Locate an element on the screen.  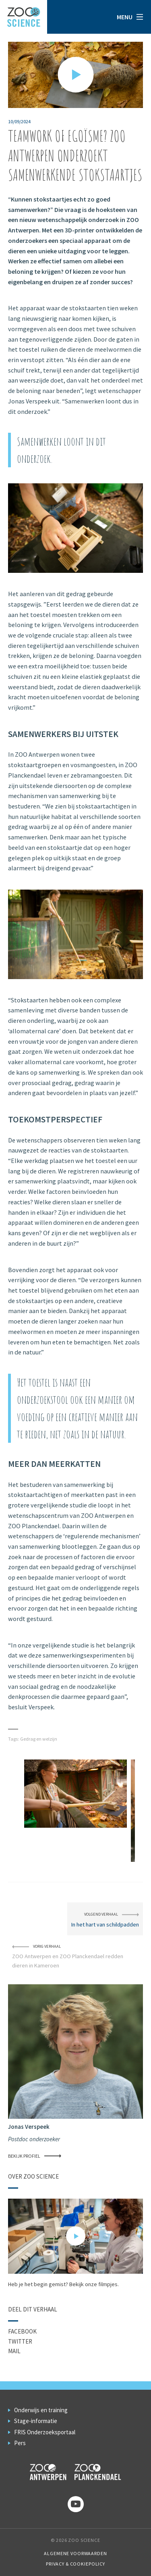
Bekijk profiel is located at coordinates (34, 2156).